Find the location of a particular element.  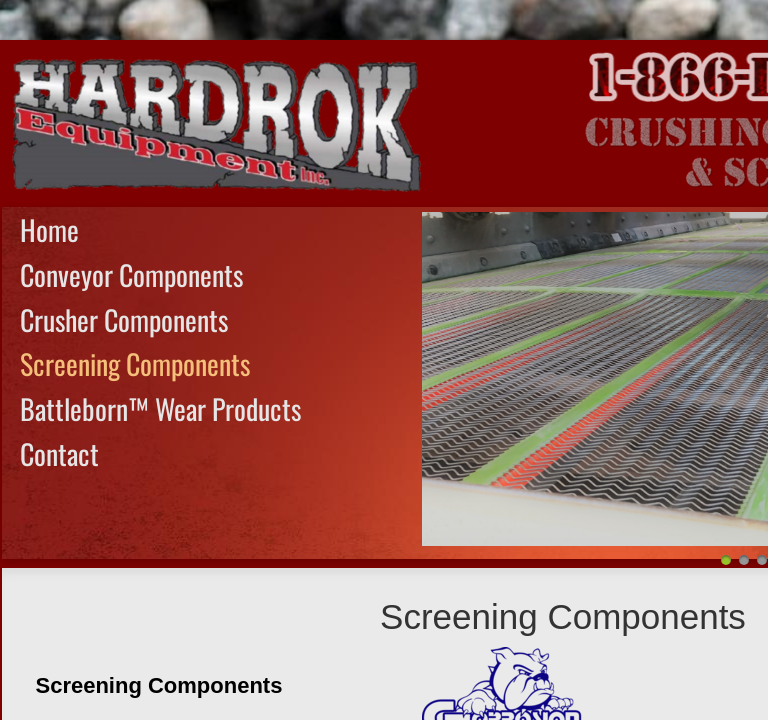

Conveyor Components is located at coordinates (131, 274).